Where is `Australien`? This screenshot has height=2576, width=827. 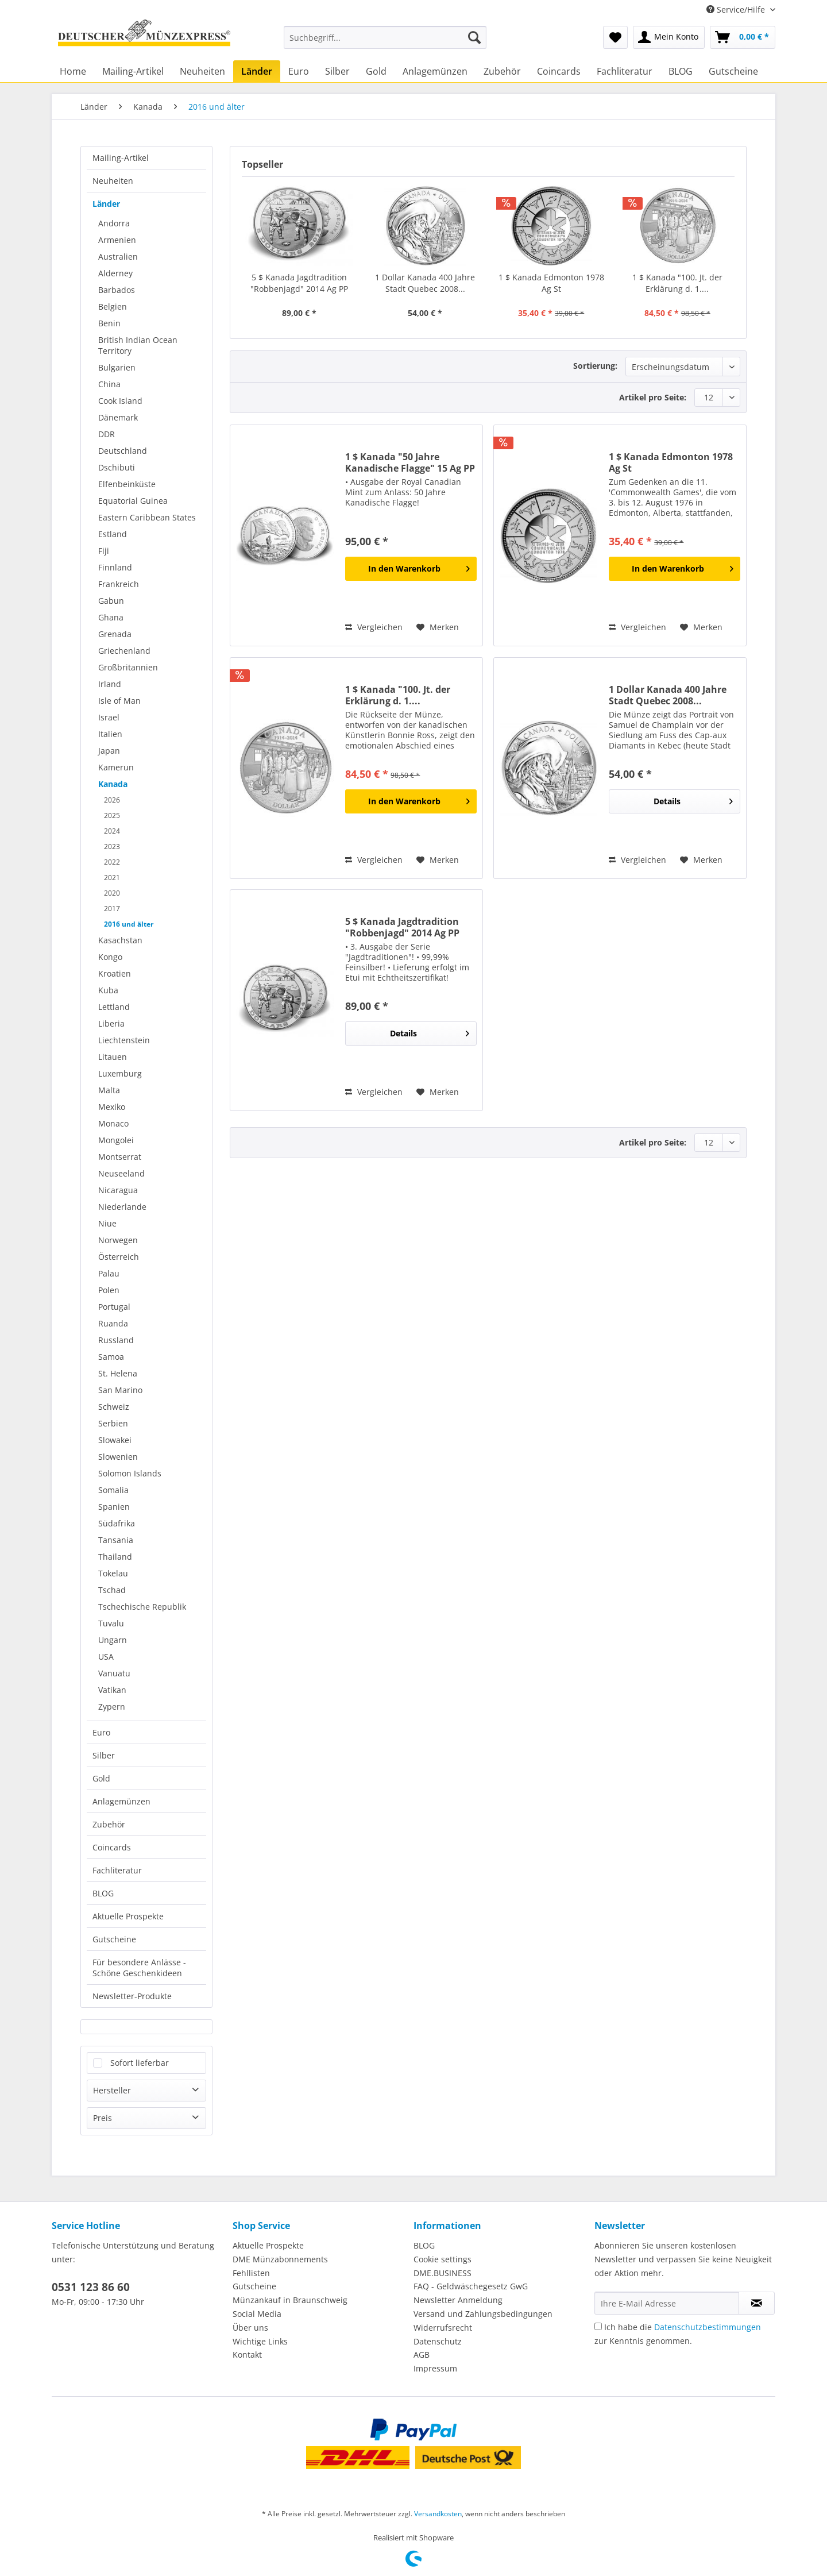 Australien is located at coordinates (118, 256).